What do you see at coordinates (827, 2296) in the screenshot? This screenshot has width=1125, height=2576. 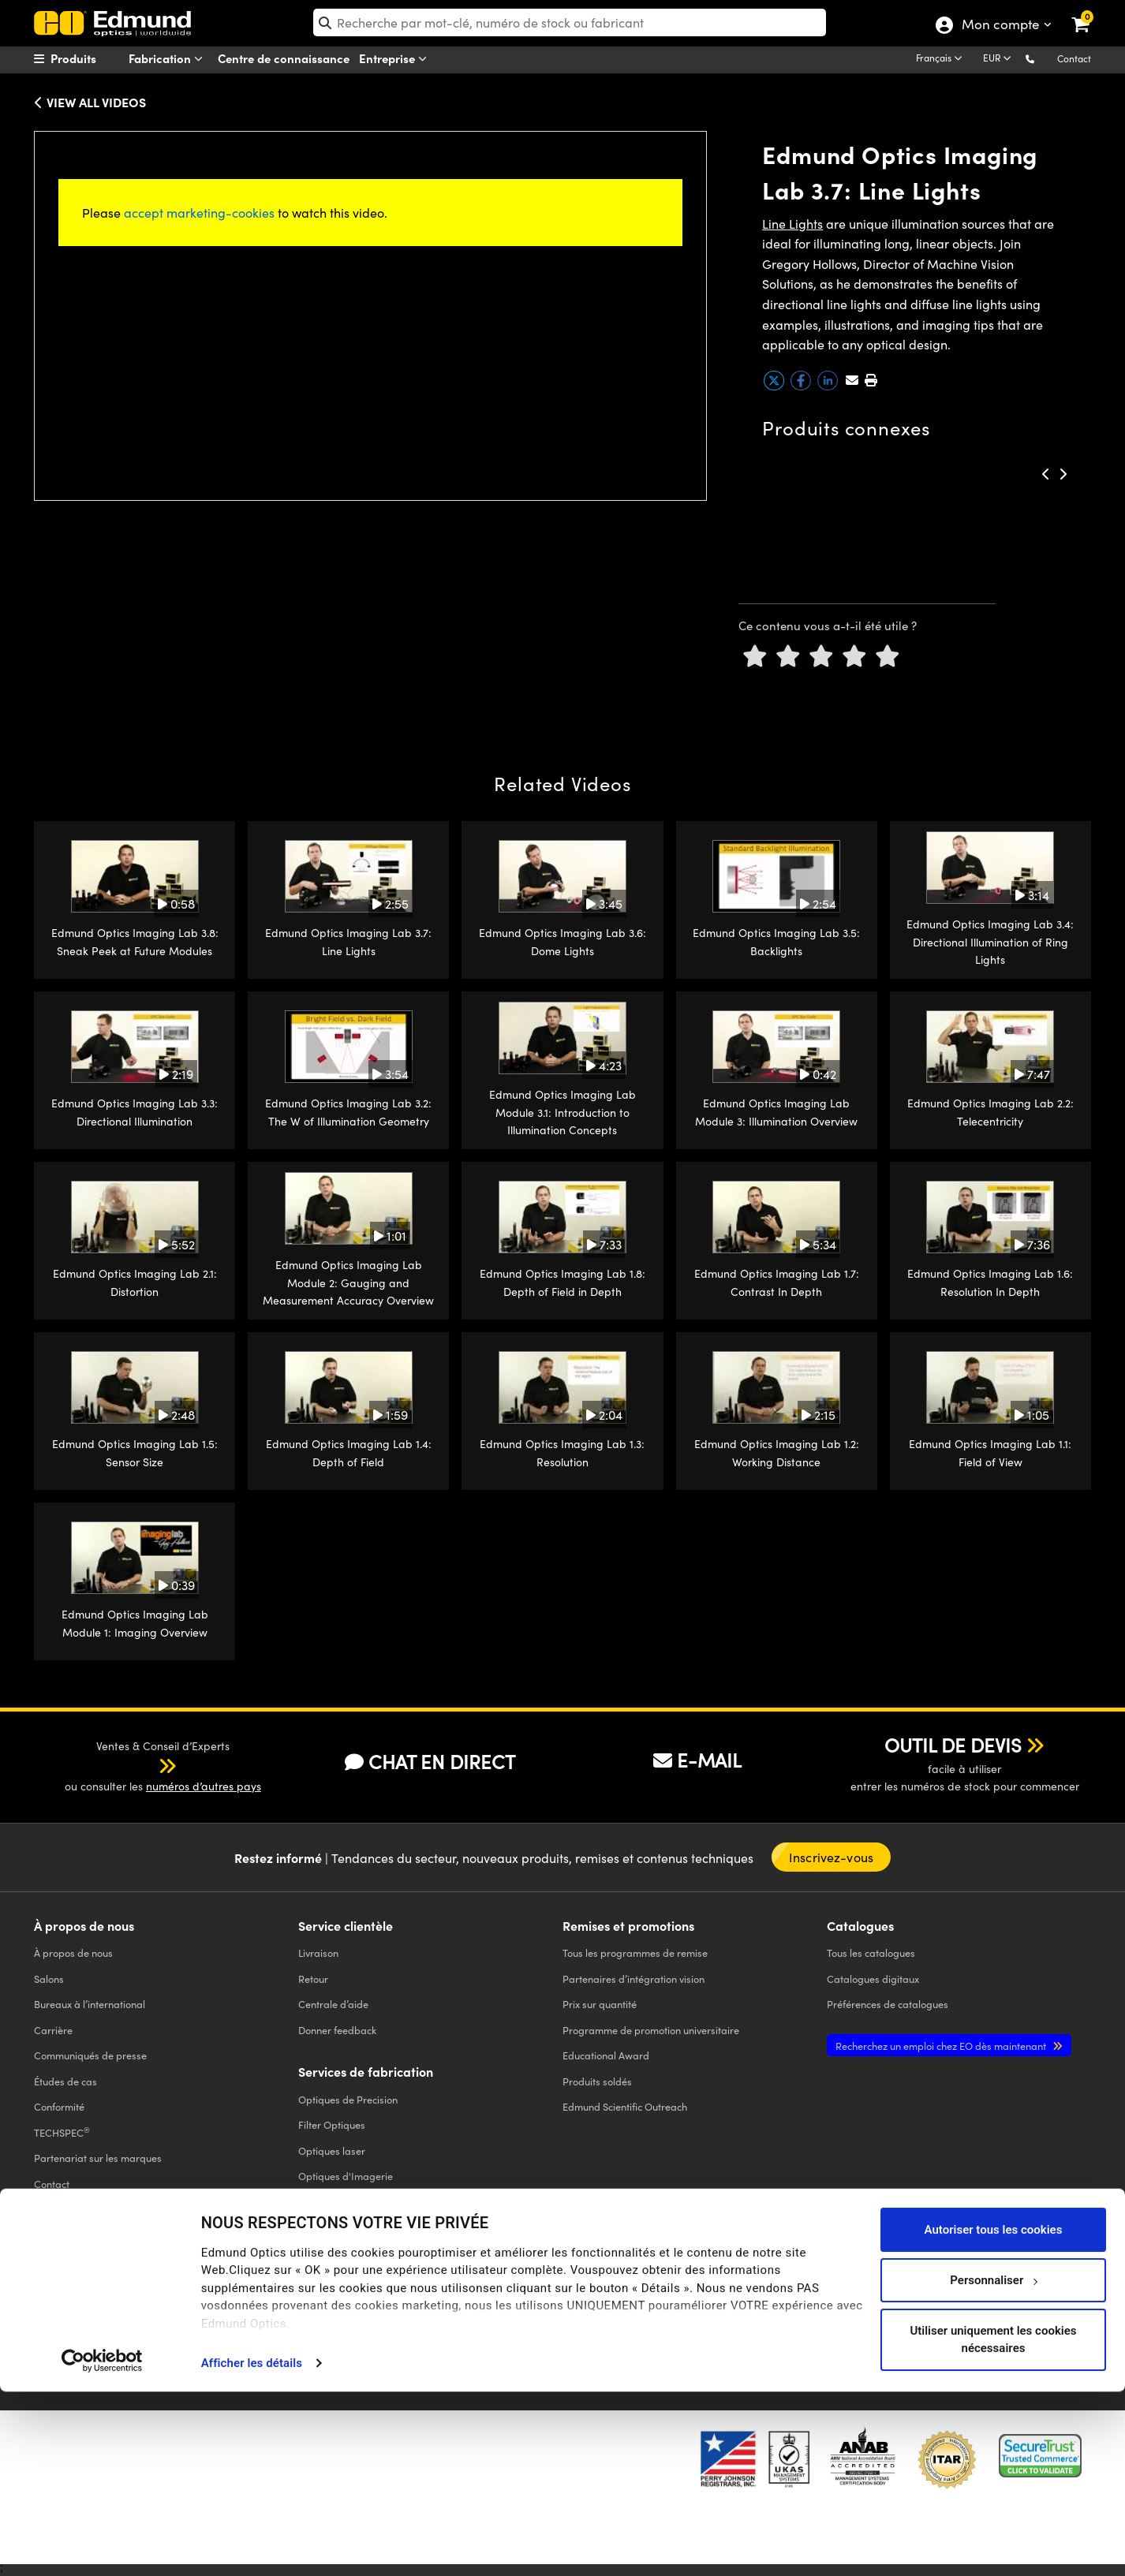 I see `[Open Twitter in a new tab]` at bounding box center [827, 2296].